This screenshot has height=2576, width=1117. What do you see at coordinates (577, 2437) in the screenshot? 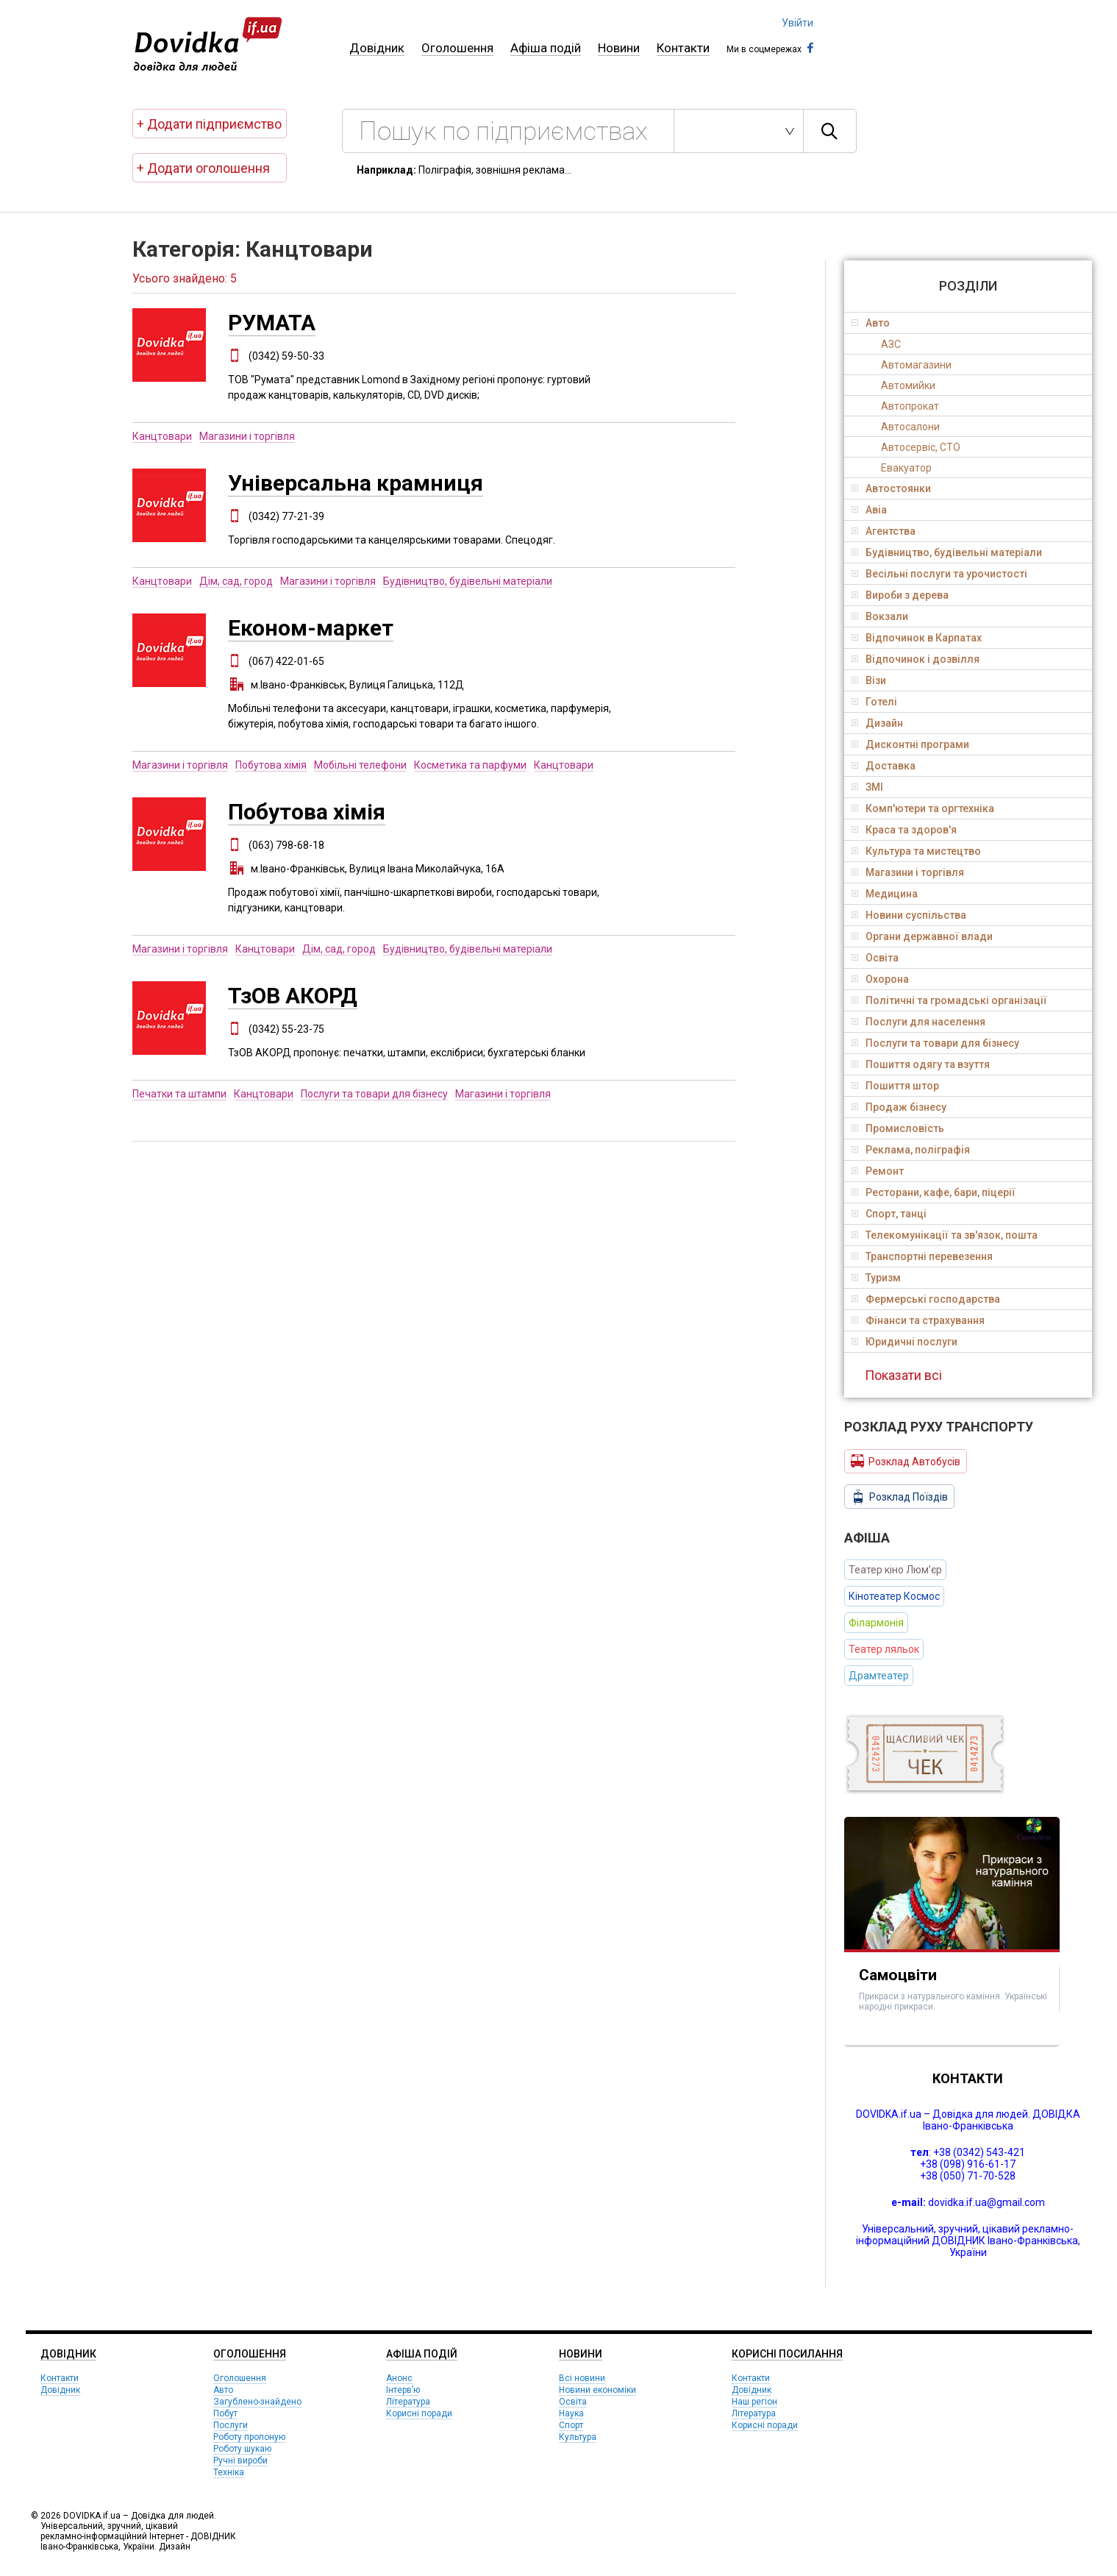
I see `Культура` at bounding box center [577, 2437].